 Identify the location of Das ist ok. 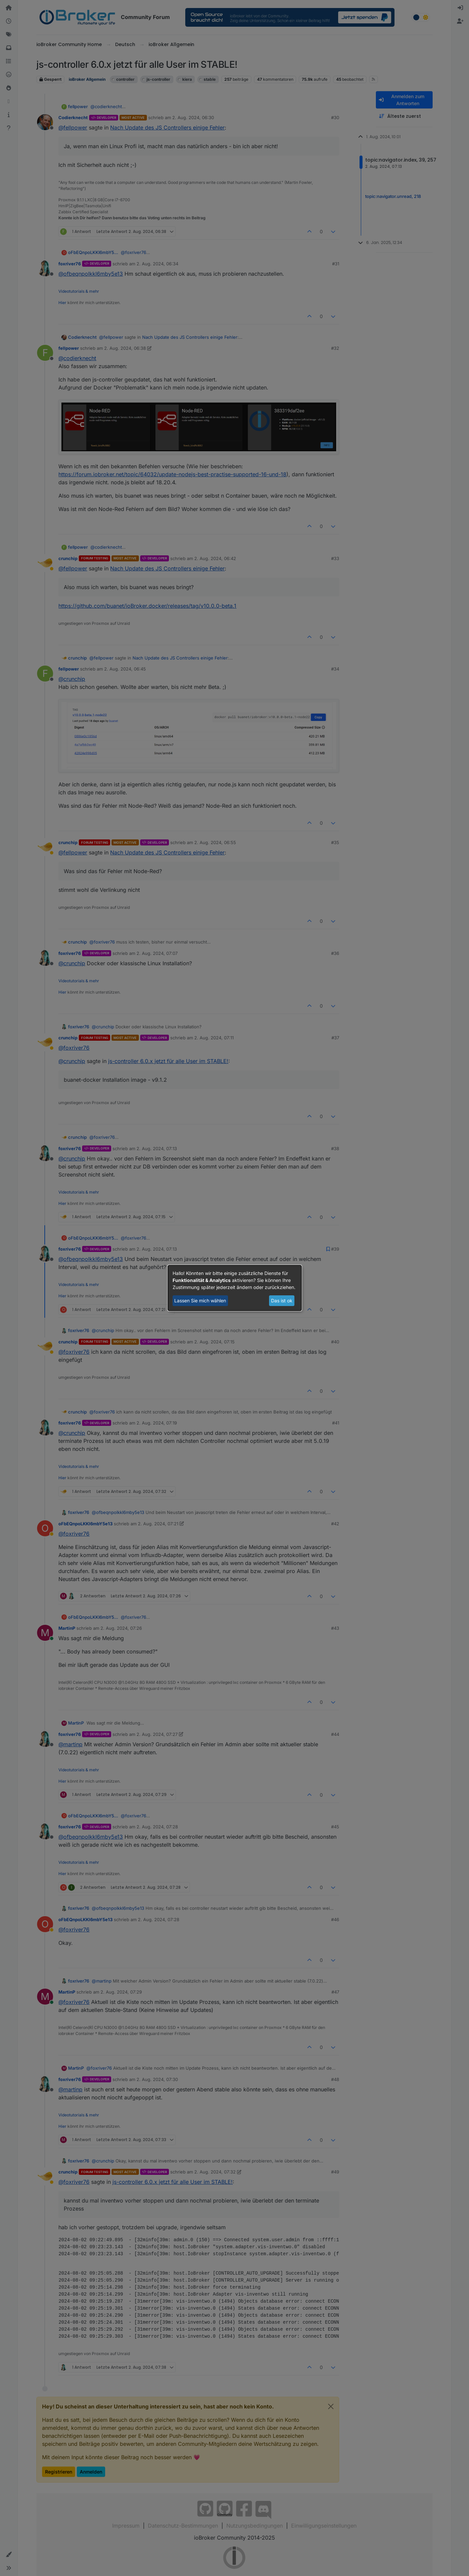
(281, 1300).